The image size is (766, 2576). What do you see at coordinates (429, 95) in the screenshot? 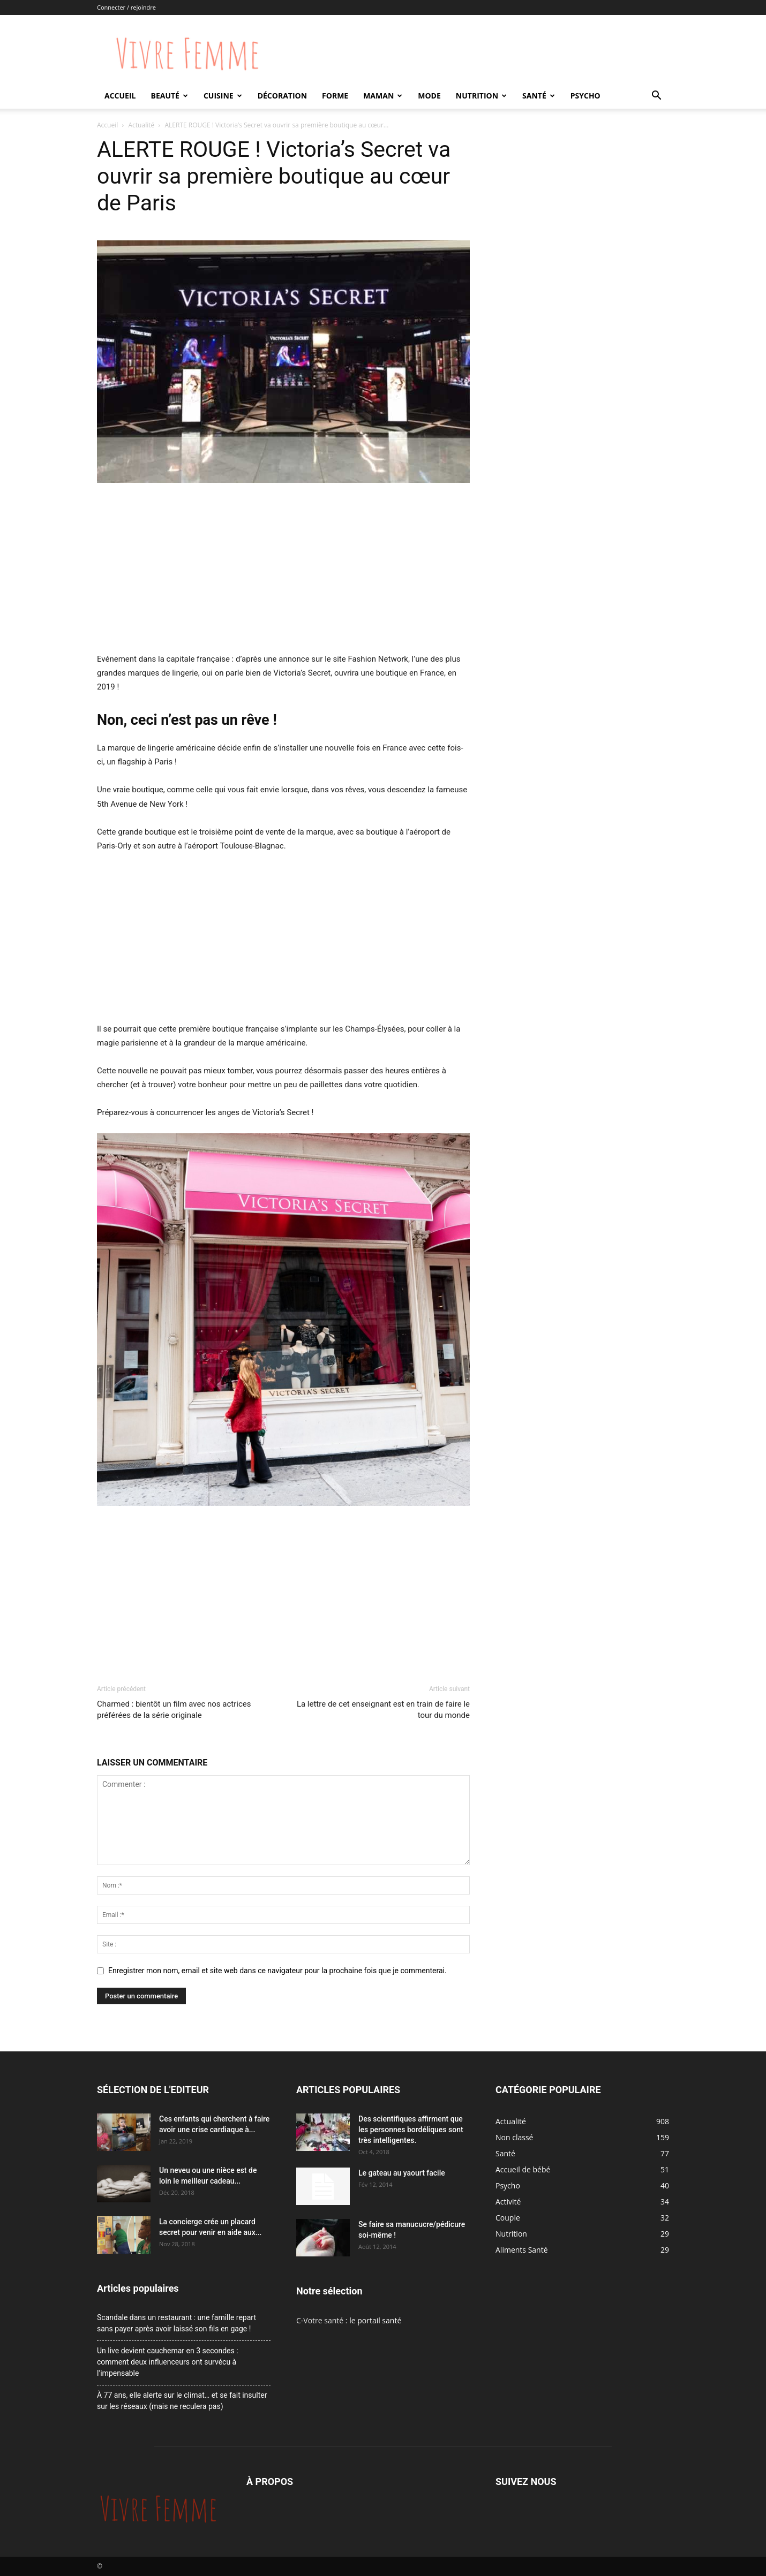
I see `Mode` at bounding box center [429, 95].